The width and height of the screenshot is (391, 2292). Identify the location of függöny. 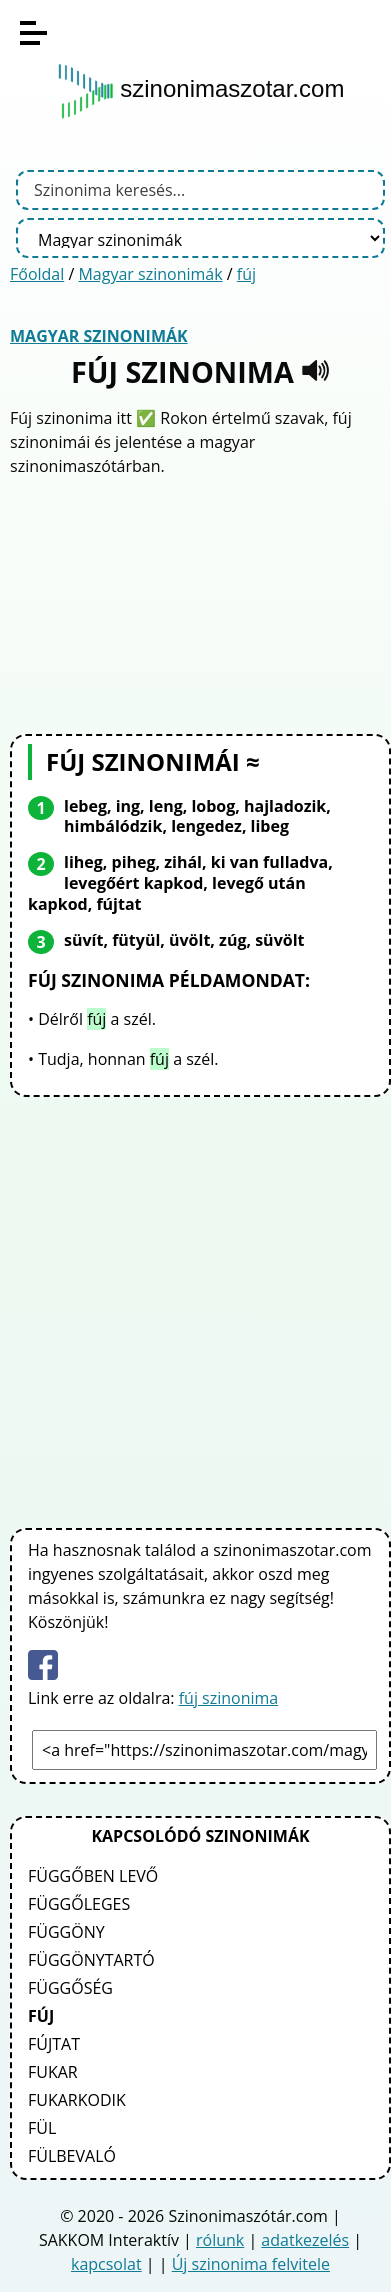
(66, 1932).